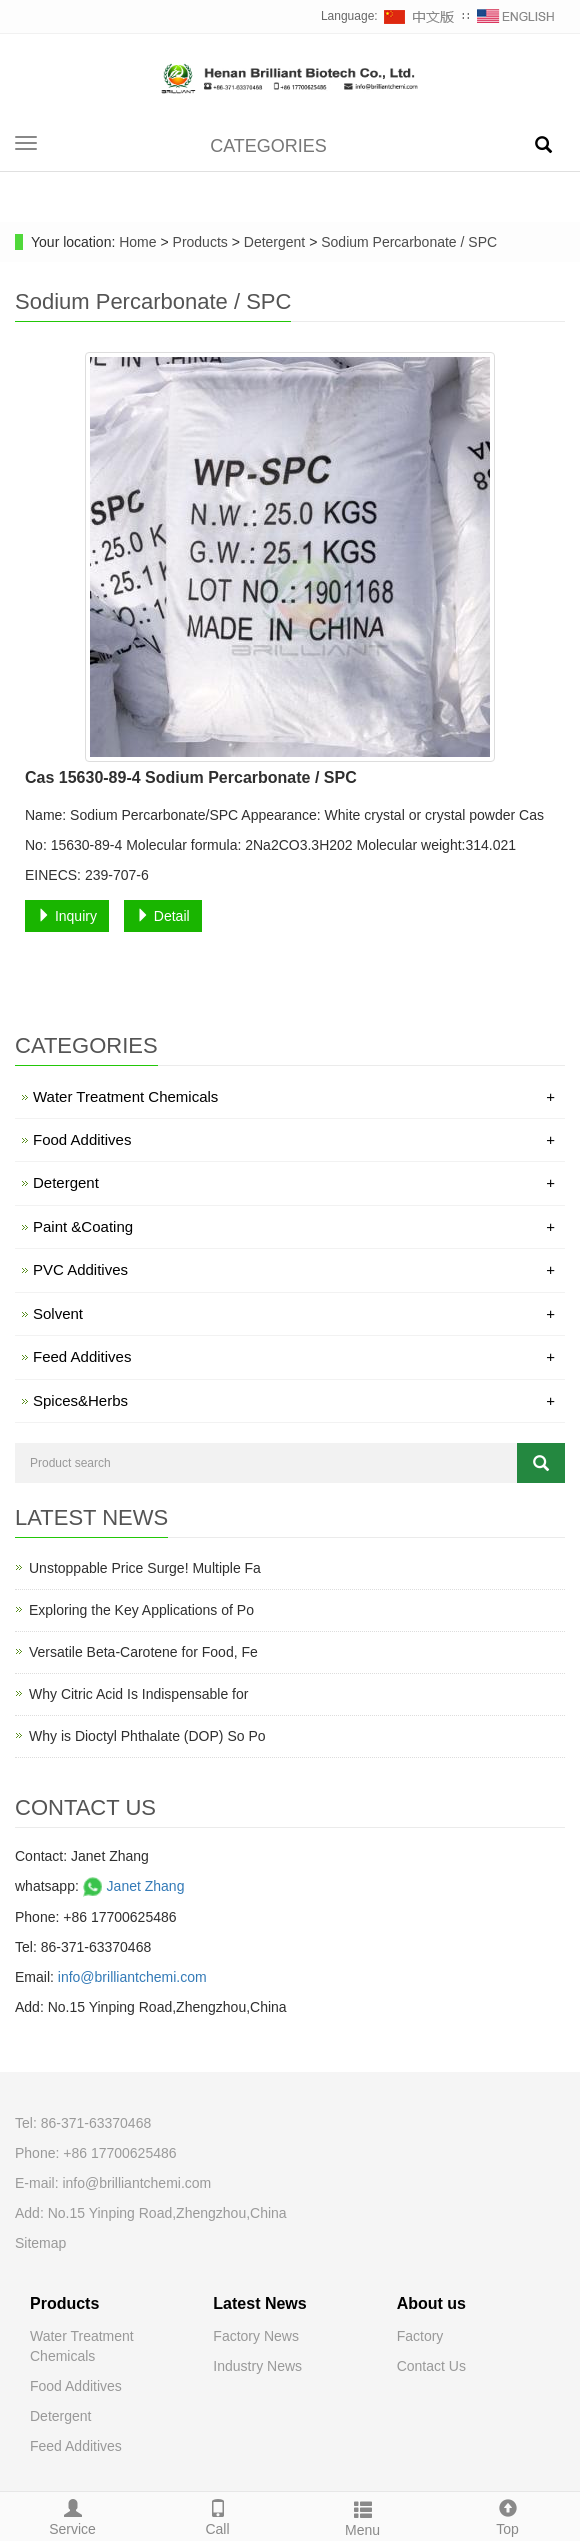  I want to click on Factory, so click(420, 2336).